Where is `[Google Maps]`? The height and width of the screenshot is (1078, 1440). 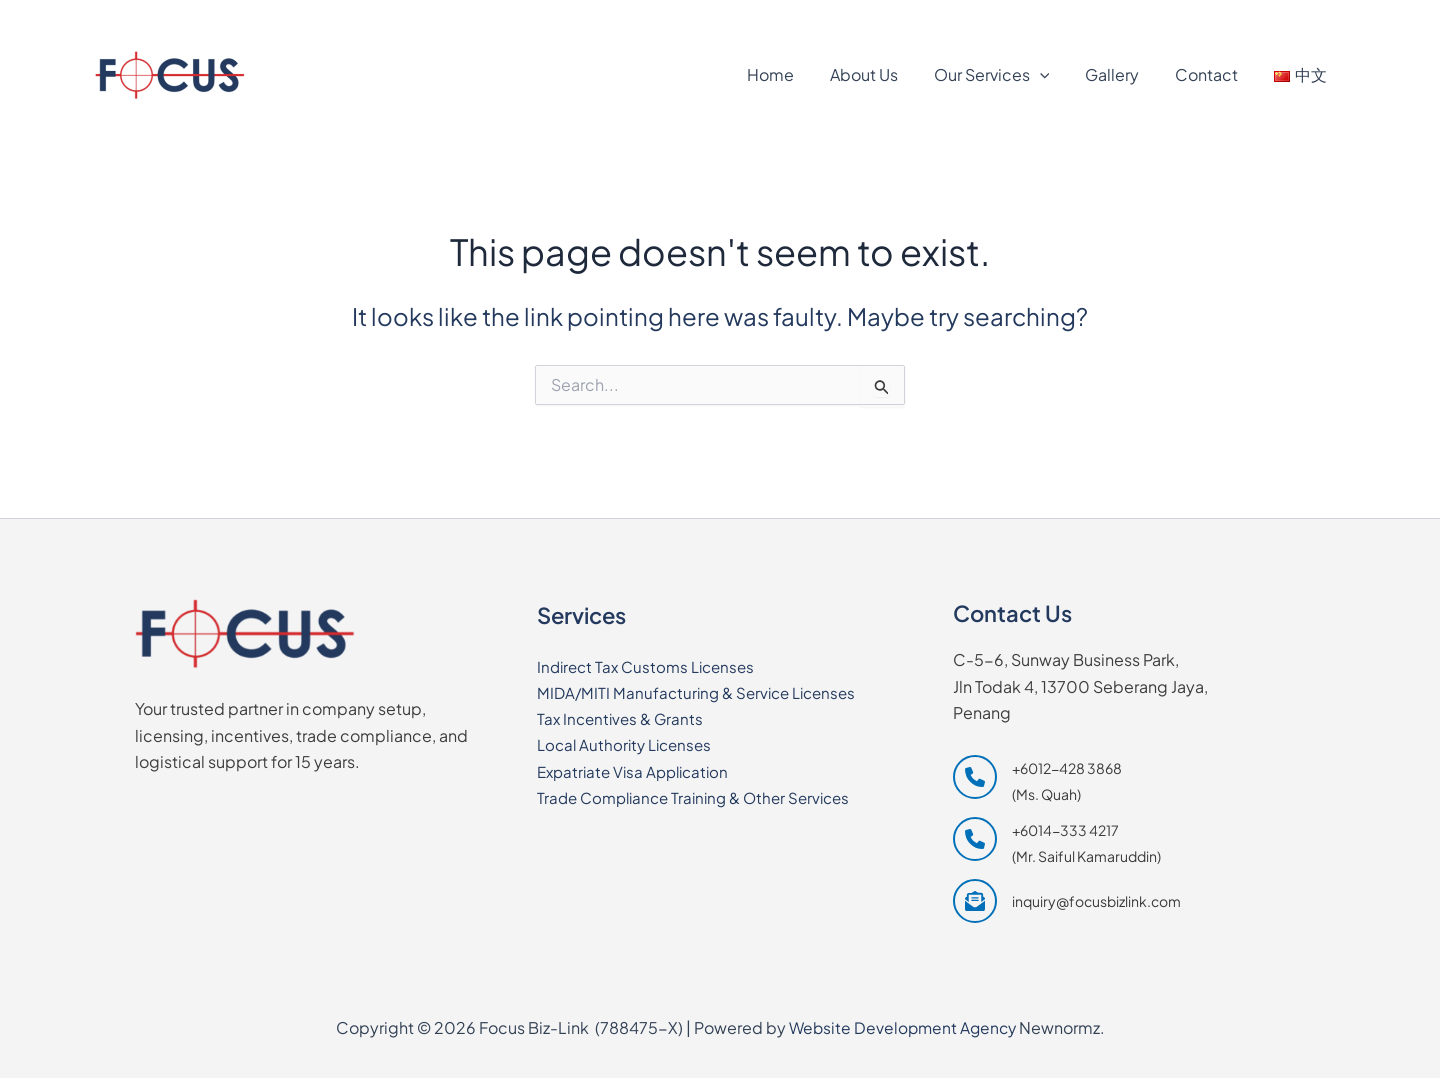 [Google Maps] is located at coordinates (1223, 17).